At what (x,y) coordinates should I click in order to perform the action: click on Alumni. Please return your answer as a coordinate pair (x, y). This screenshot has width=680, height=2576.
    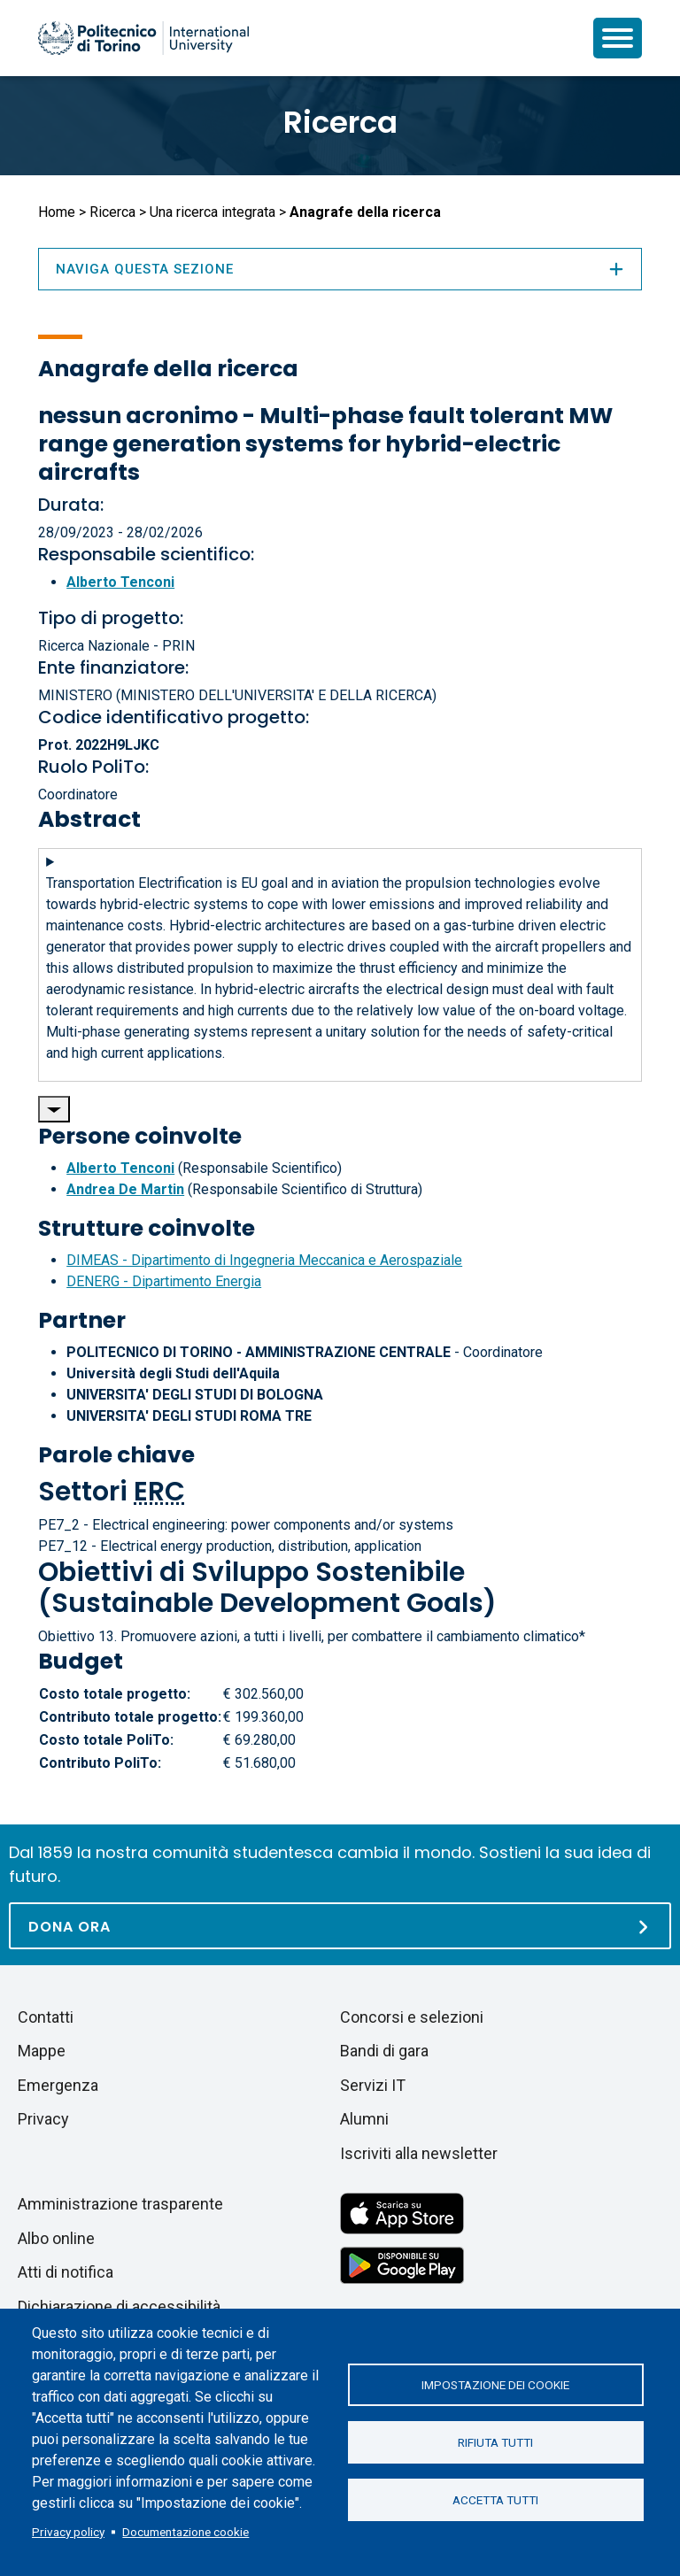
    Looking at the image, I should click on (364, 2118).